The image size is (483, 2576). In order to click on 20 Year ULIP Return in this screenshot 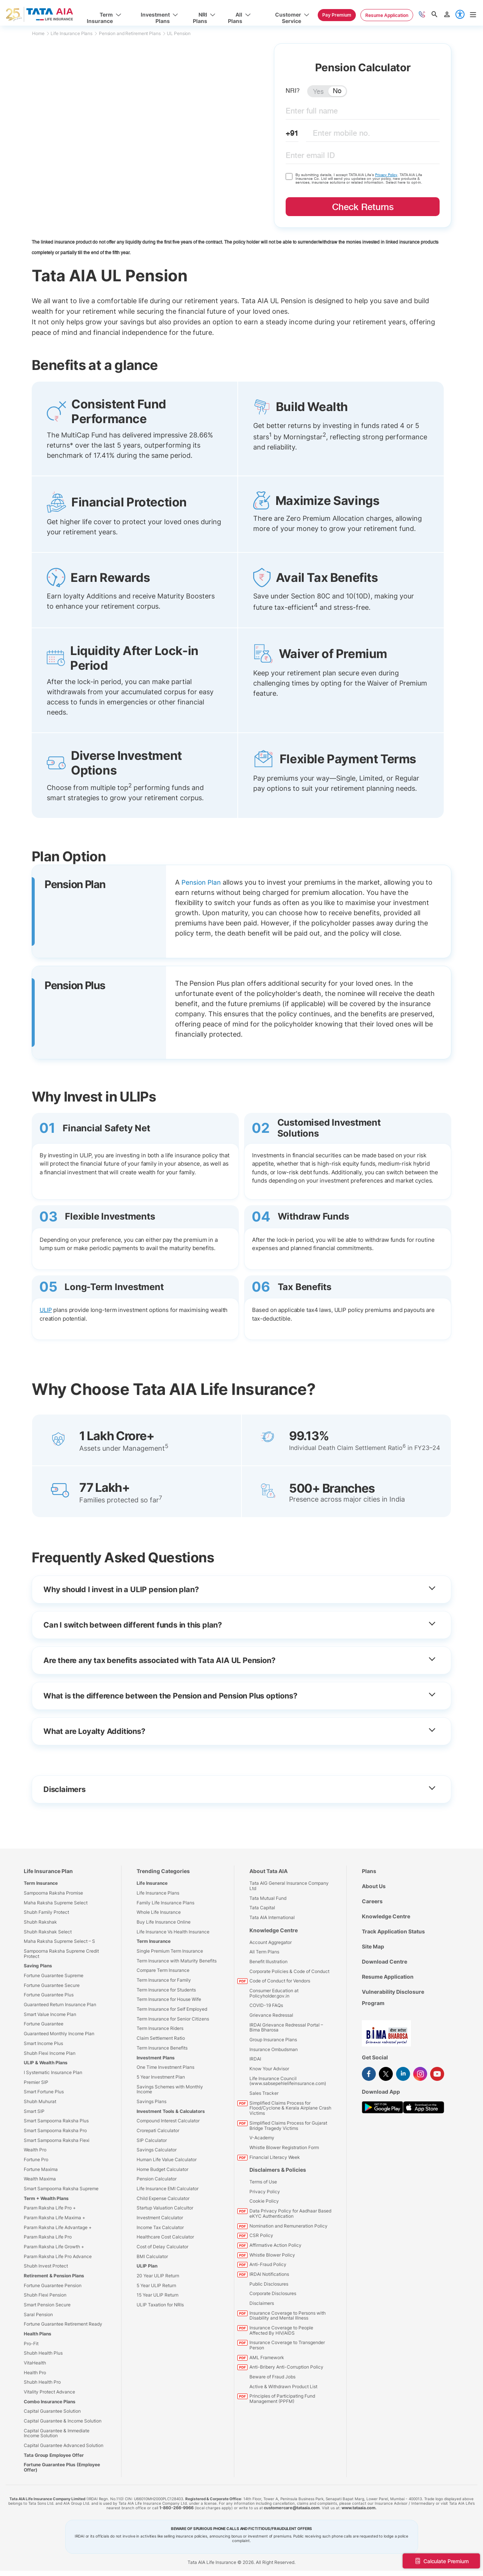, I will do `click(158, 2275)`.